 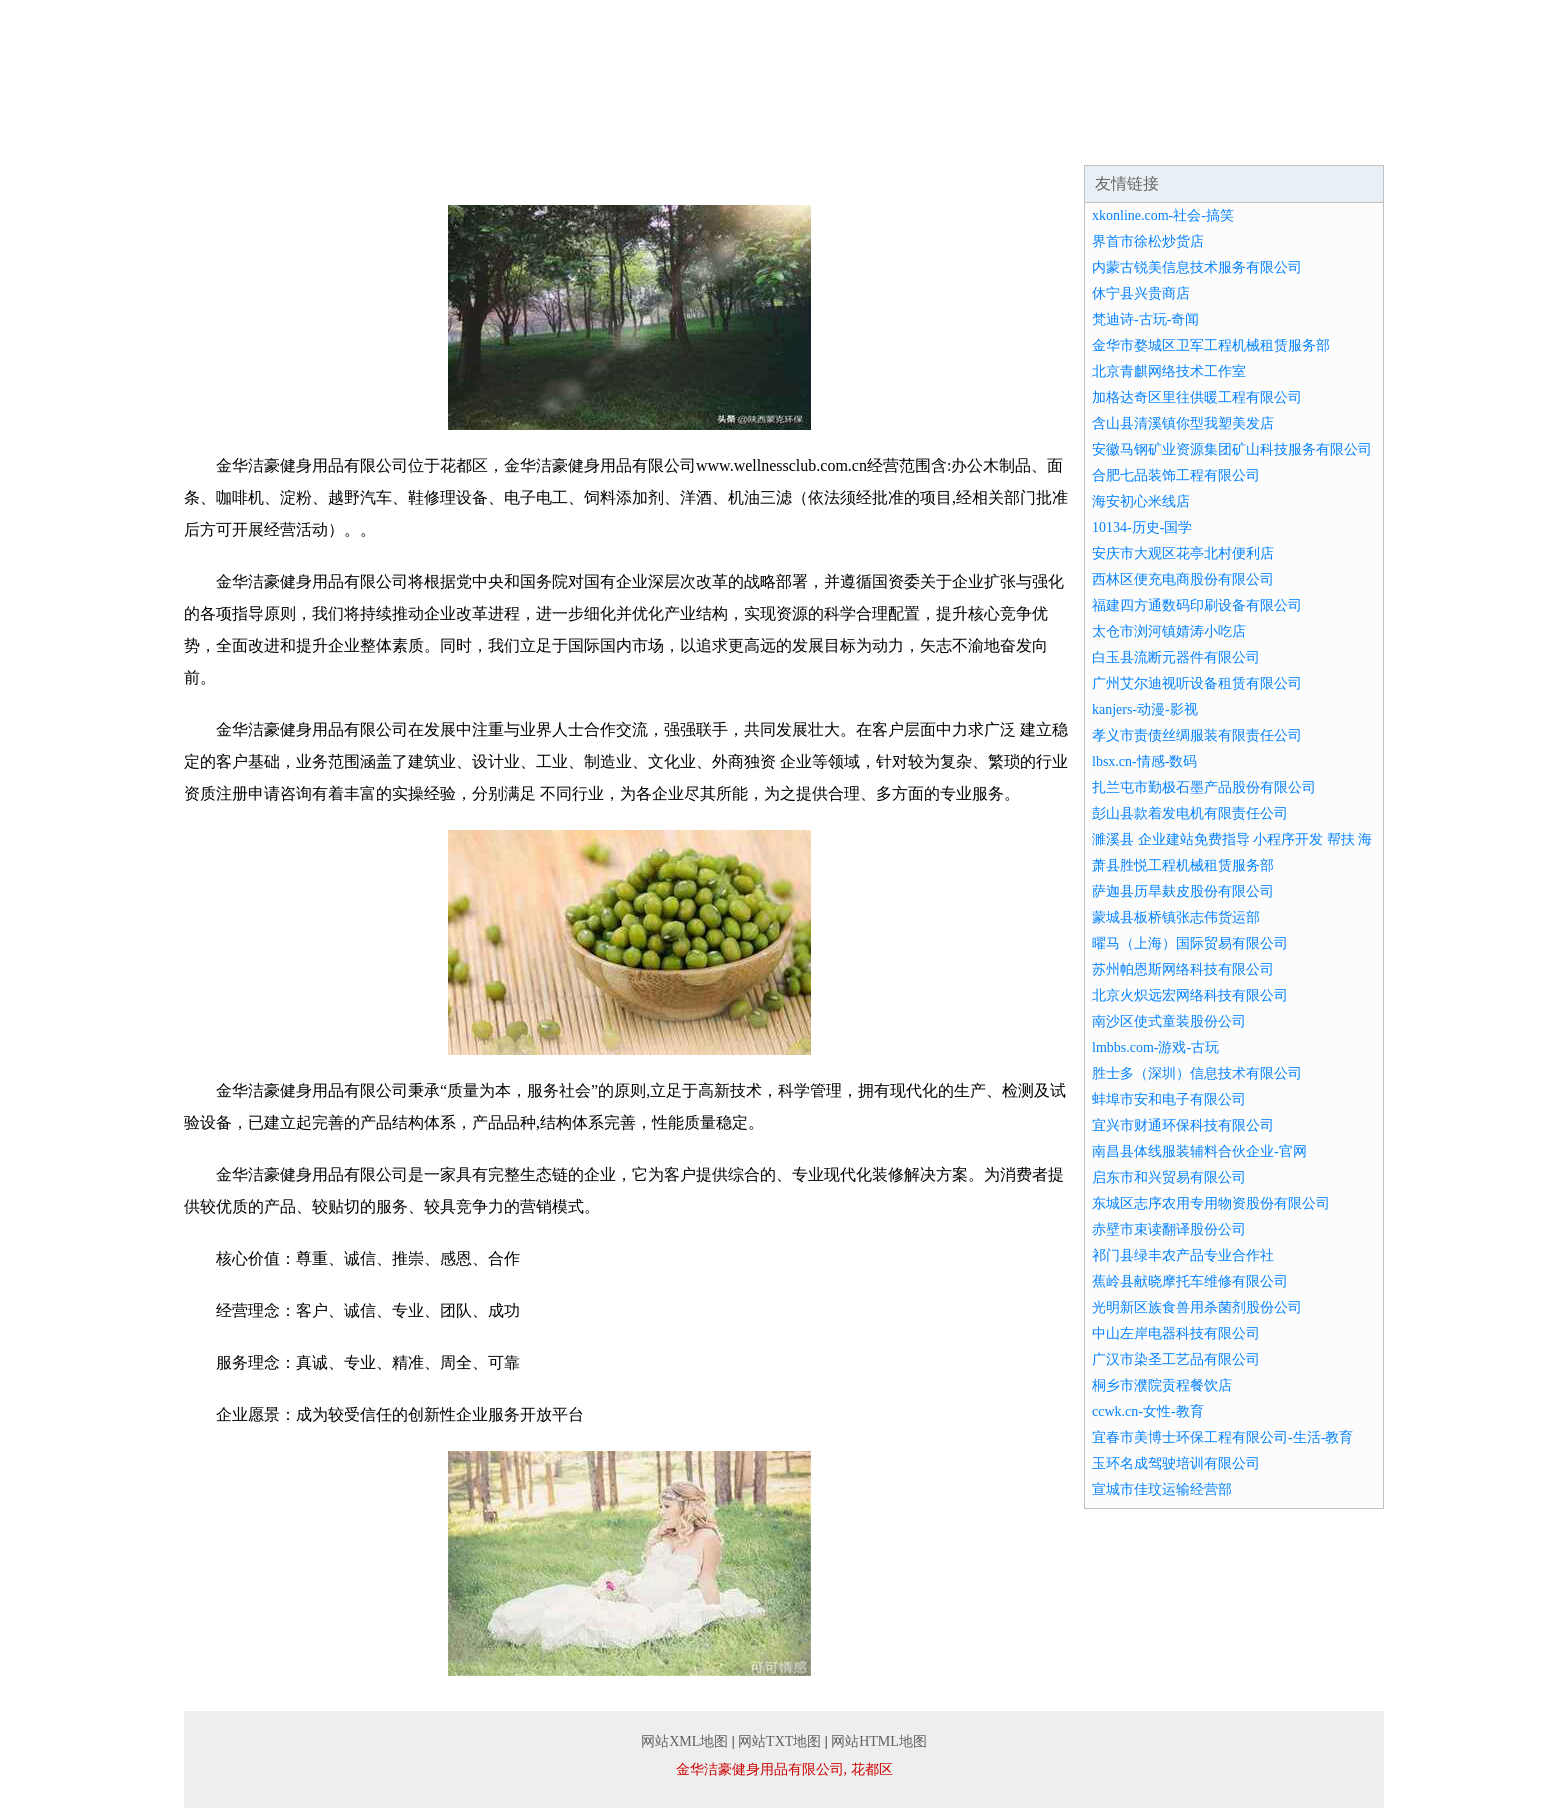 I want to click on 孝义市责债丝绸服装有限责任公司, so click(x=1197, y=735).